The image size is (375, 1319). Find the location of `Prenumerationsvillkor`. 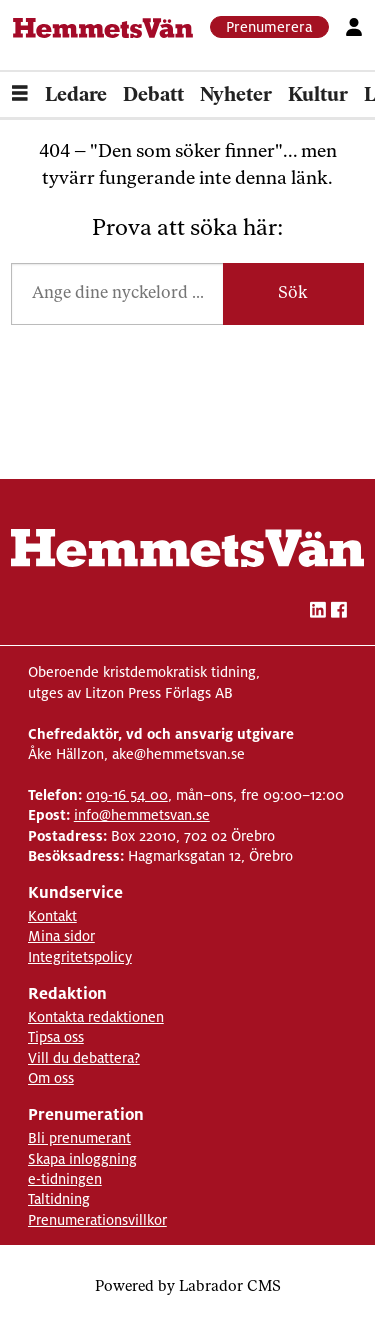

Prenumerationsvillkor is located at coordinates (97, 1220).